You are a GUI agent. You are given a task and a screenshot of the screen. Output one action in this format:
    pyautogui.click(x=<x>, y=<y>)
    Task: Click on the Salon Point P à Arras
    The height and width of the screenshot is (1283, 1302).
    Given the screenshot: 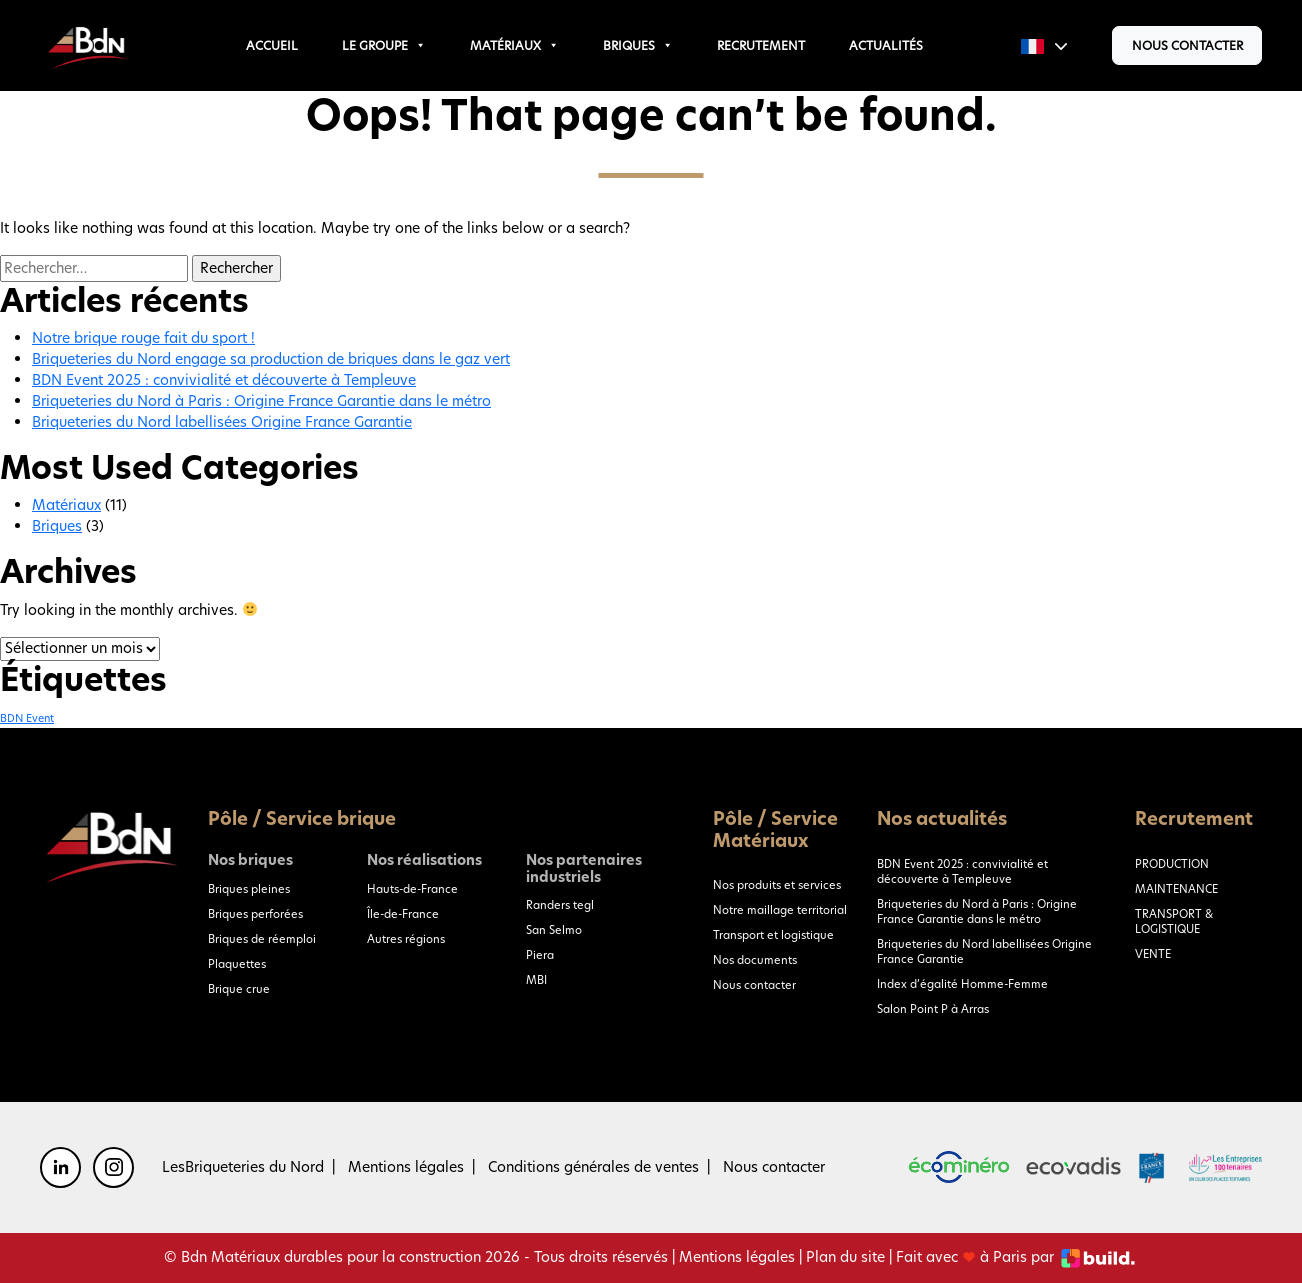 What is the action you would take?
    pyautogui.click(x=933, y=1009)
    